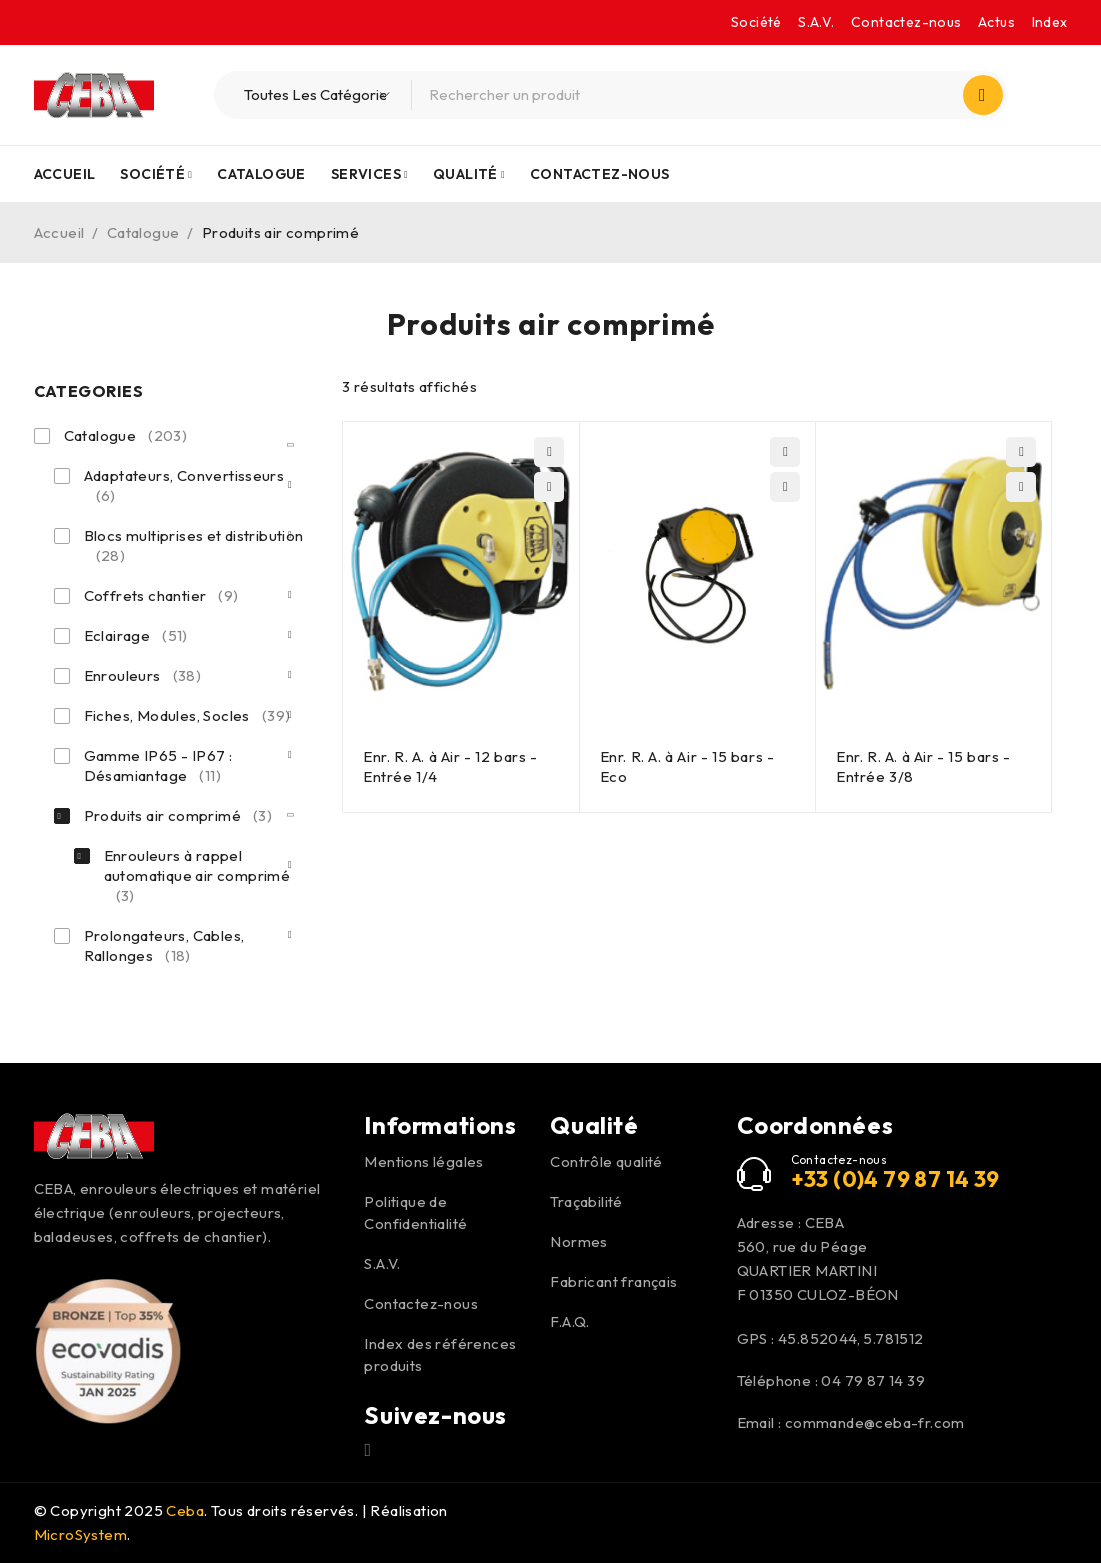 The width and height of the screenshot is (1101, 1563). What do you see at coordinates (161, 596) in the screenshot?
I see `Coffrets chantier` at bounding box center [161, 596].